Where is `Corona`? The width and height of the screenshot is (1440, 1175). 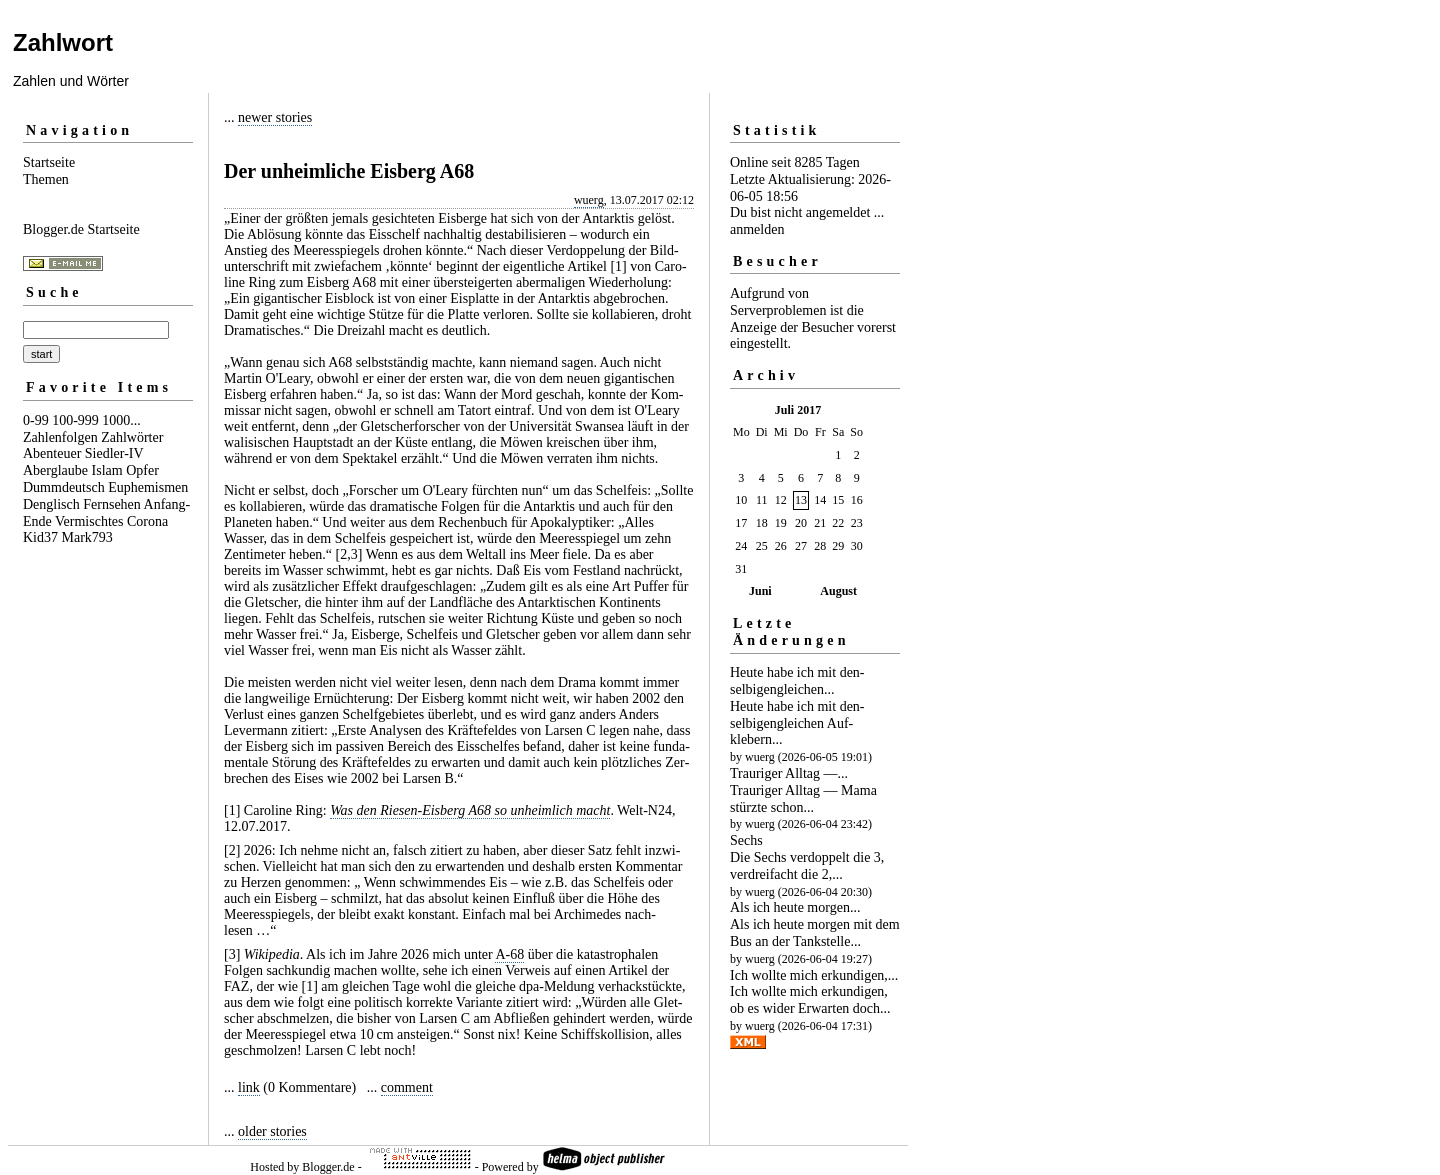 Corona is located at coordinates (147, 521).